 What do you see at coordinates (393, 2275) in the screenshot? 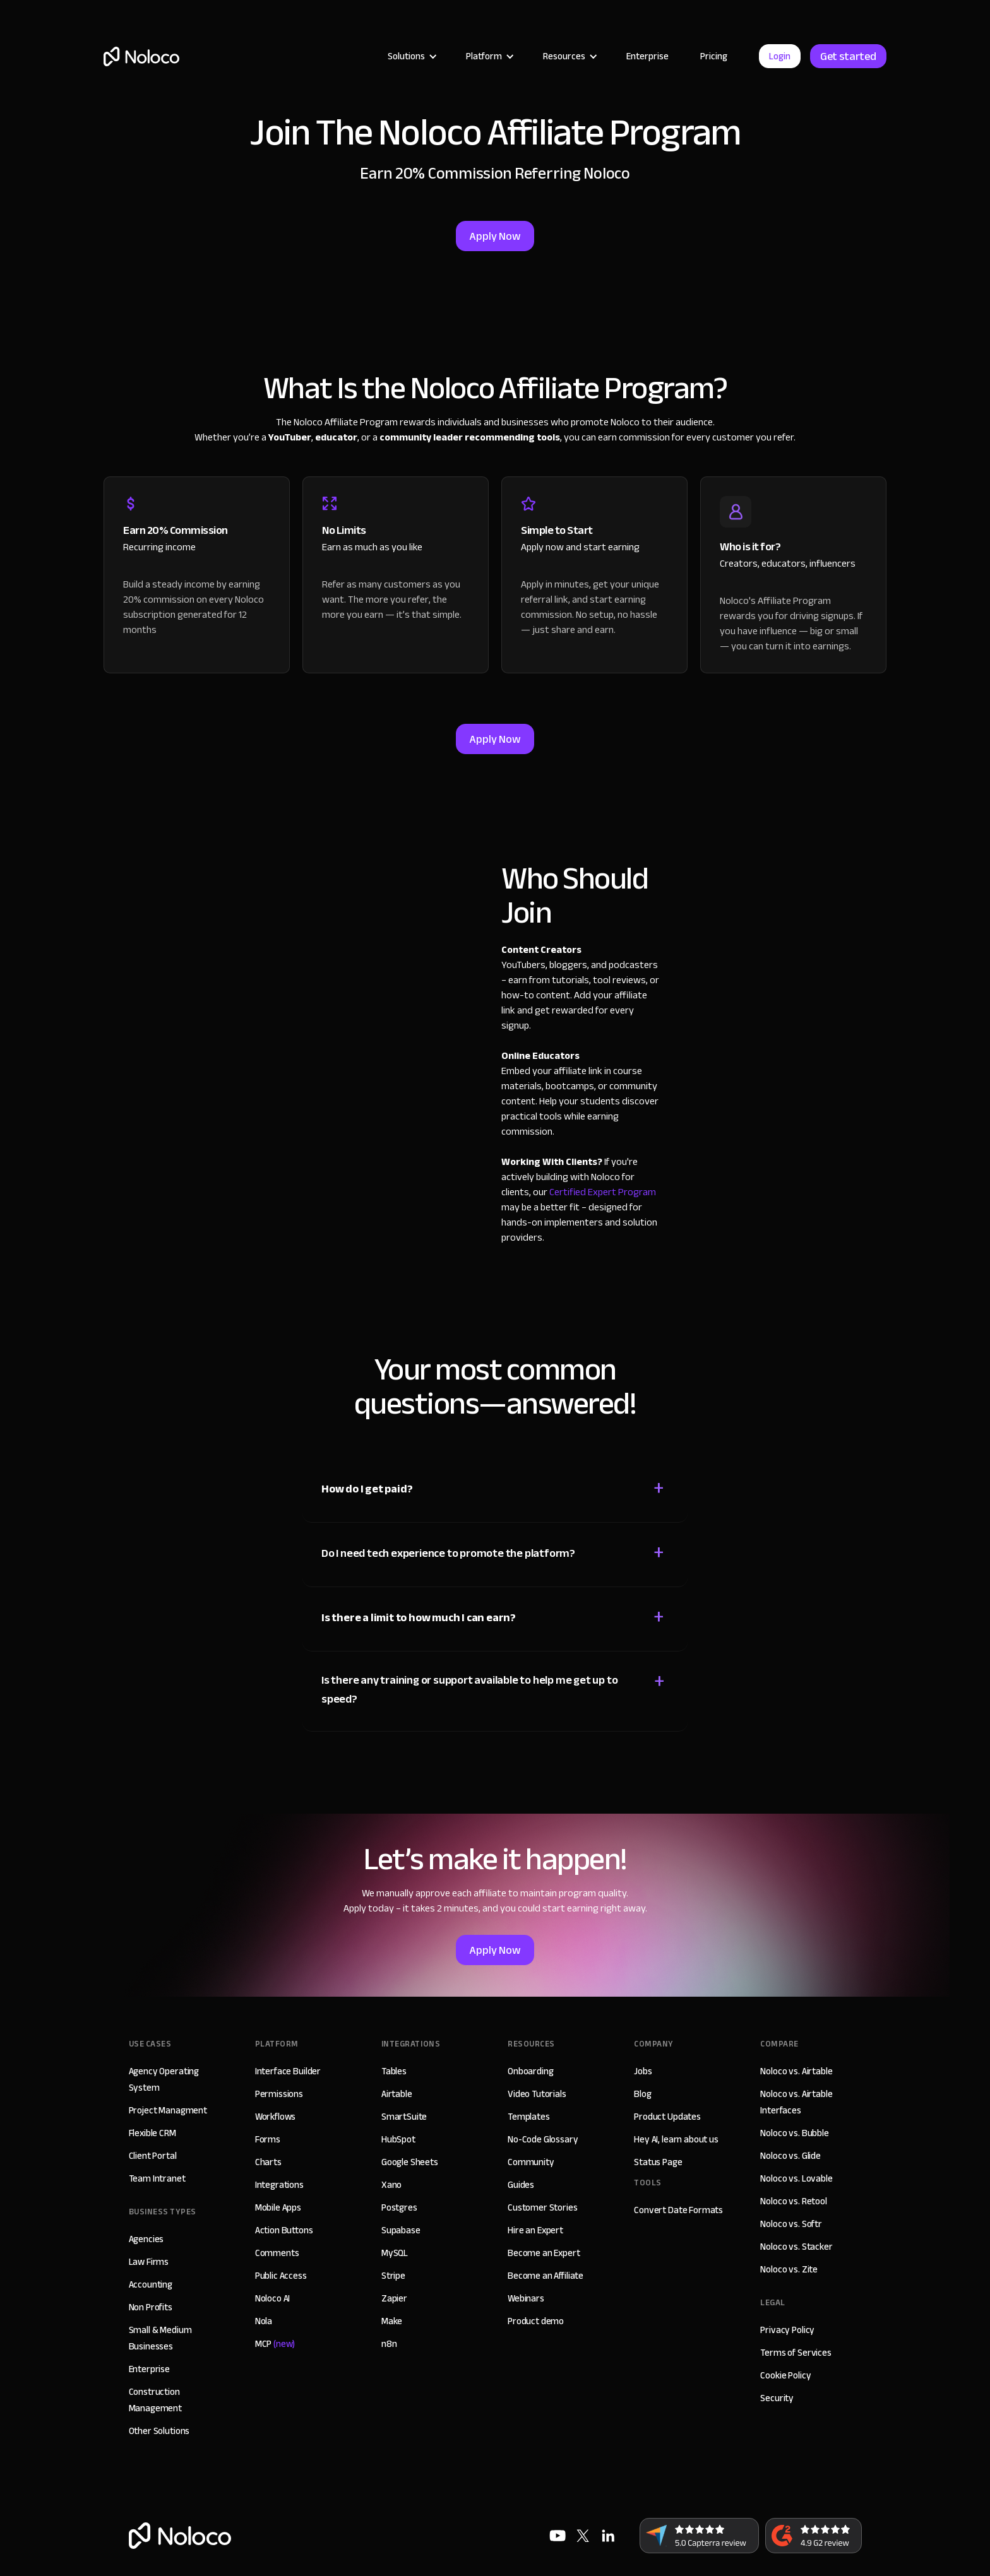
I see `Stripe` at bounding box center [393, 2275].